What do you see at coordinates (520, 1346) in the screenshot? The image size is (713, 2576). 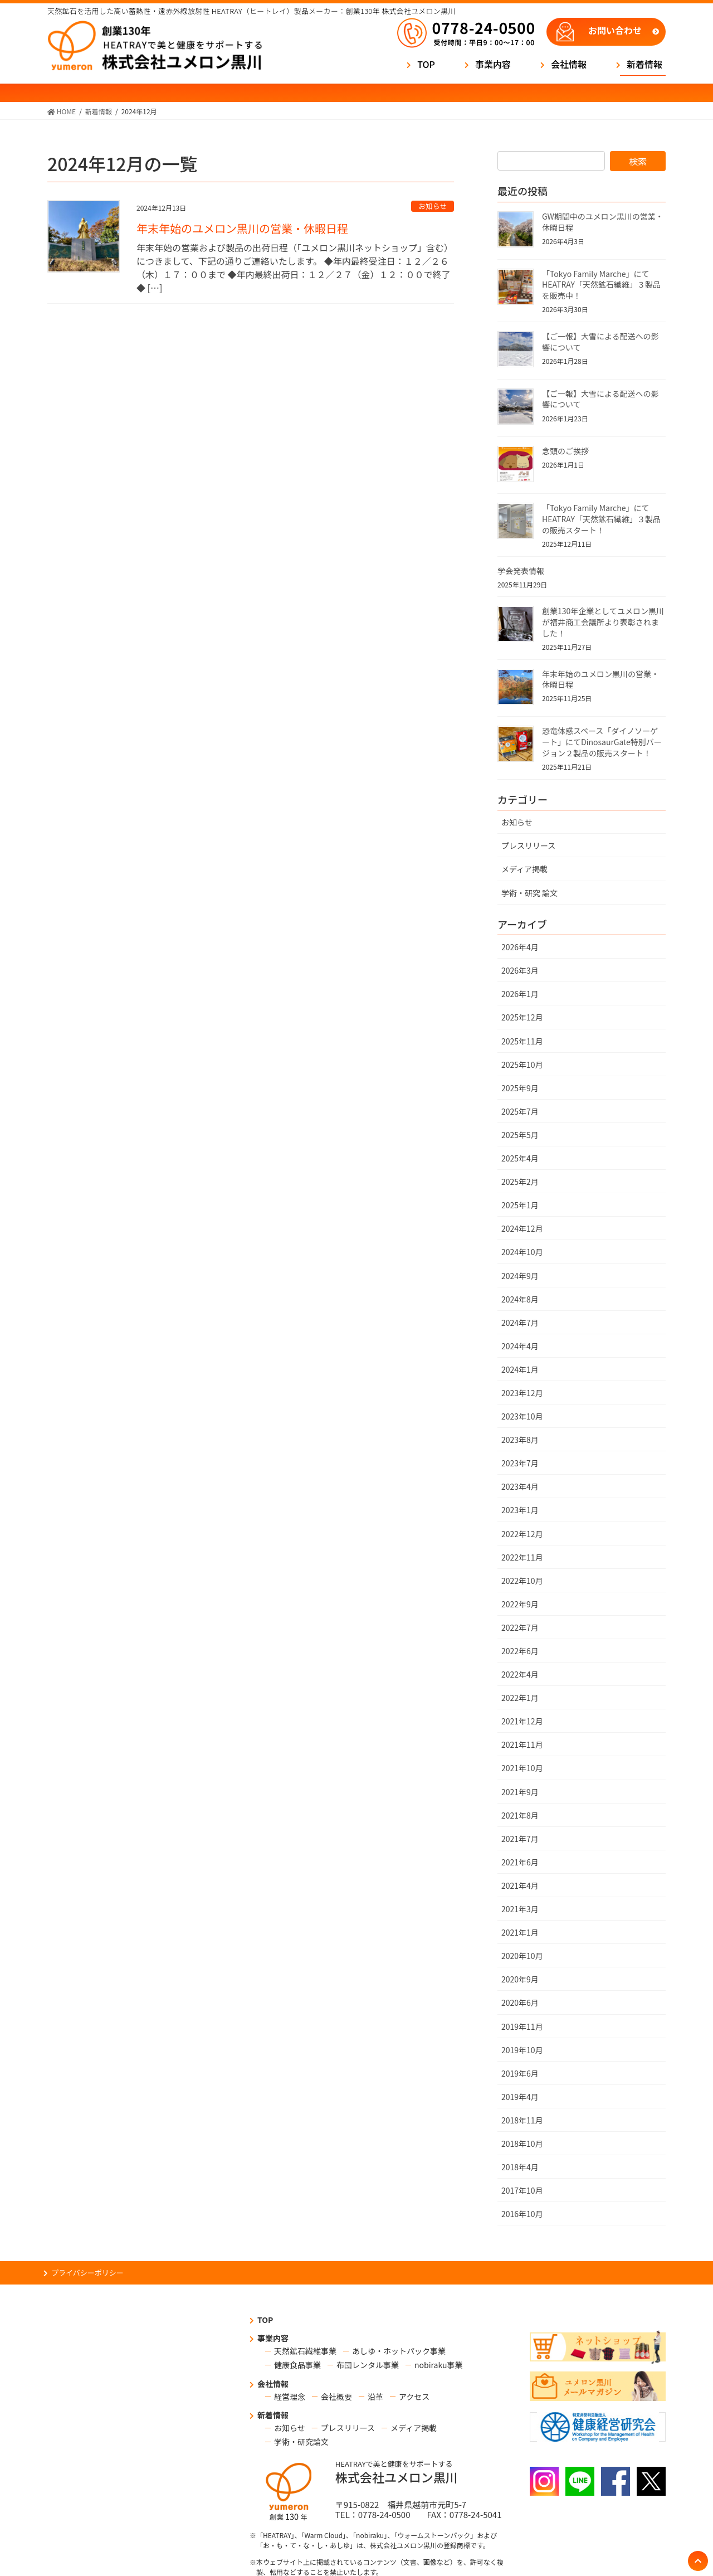 I see `2024年4月` at bounding box center [520, 1346].